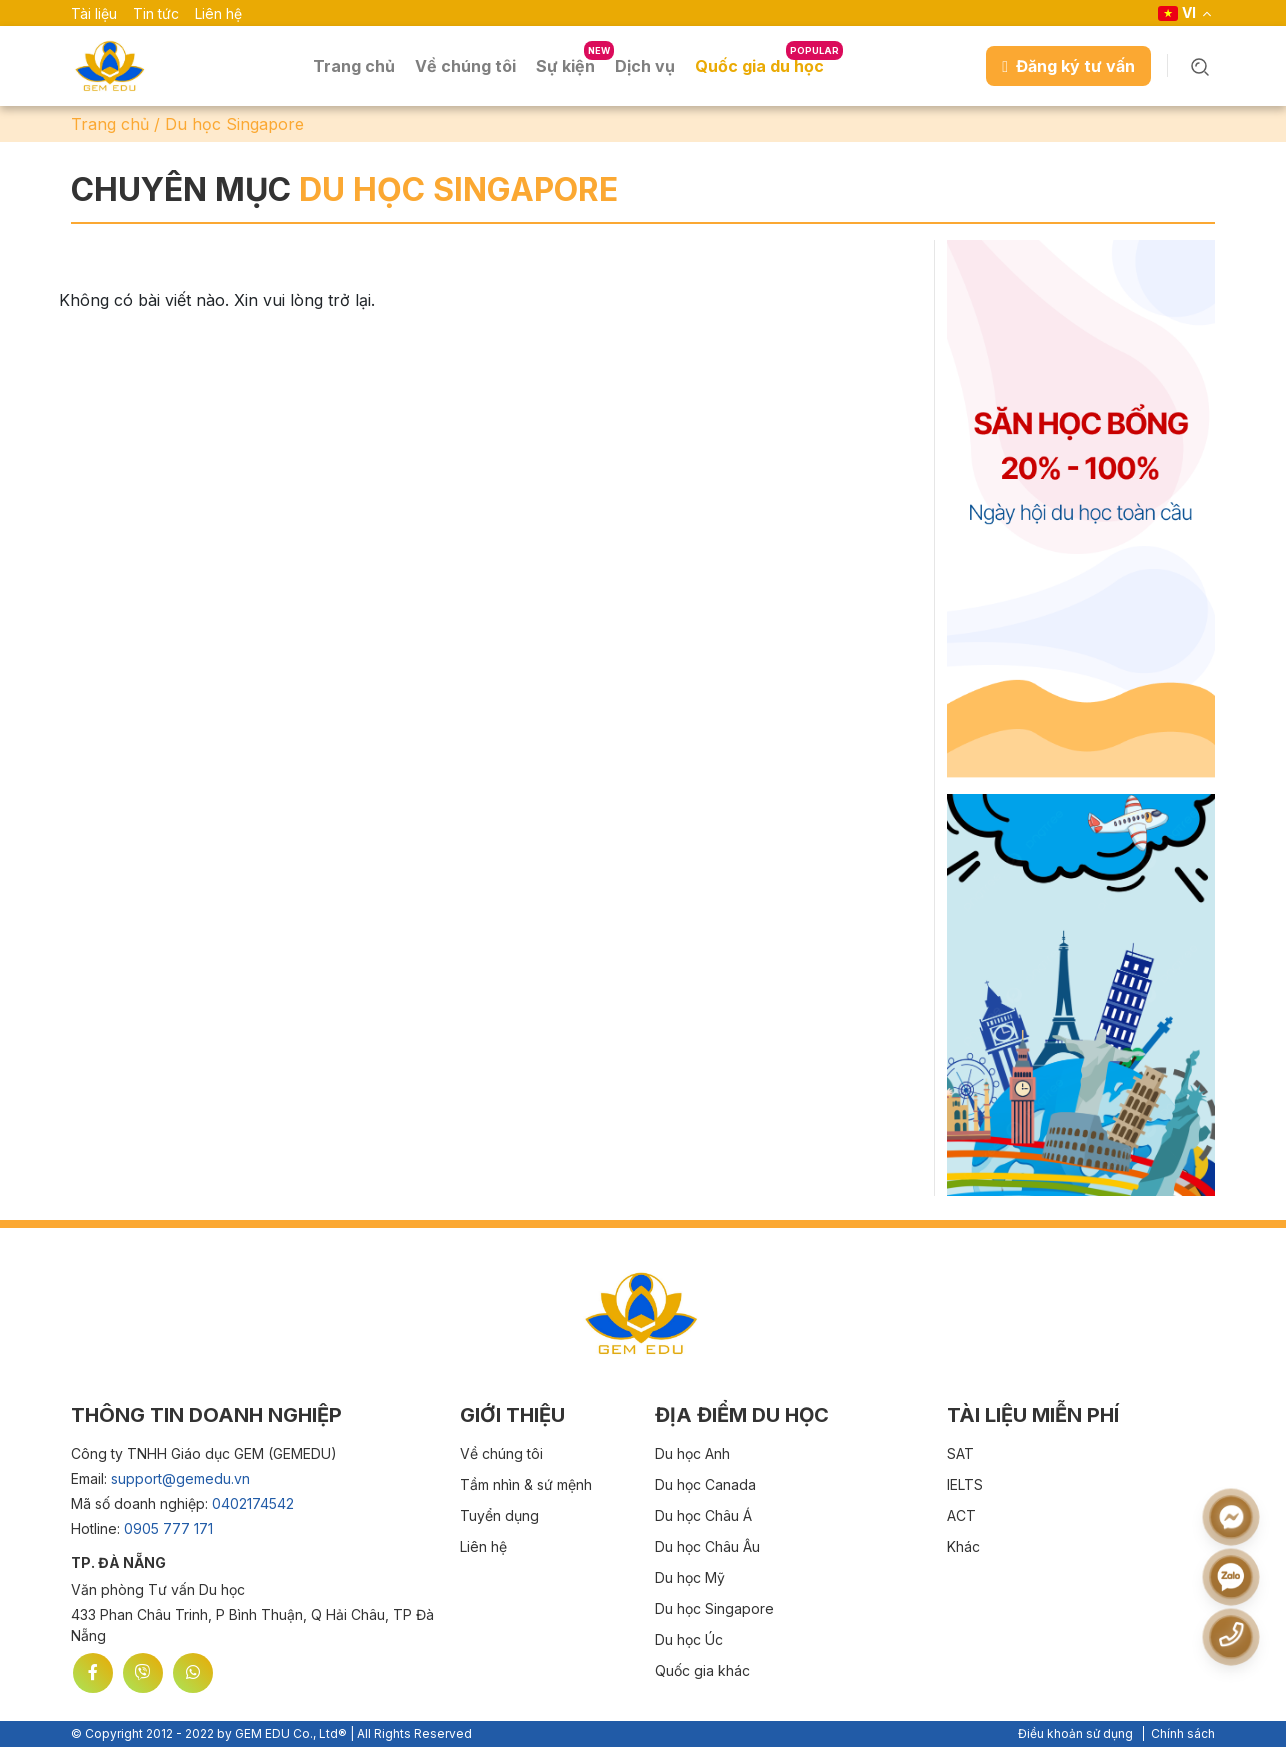 Image resolution: width=1286 pixels, height=1747 pixels. Describe the element at coordinates (759, 66) in the screenshot. I see `Quốc gia du học` at that location.